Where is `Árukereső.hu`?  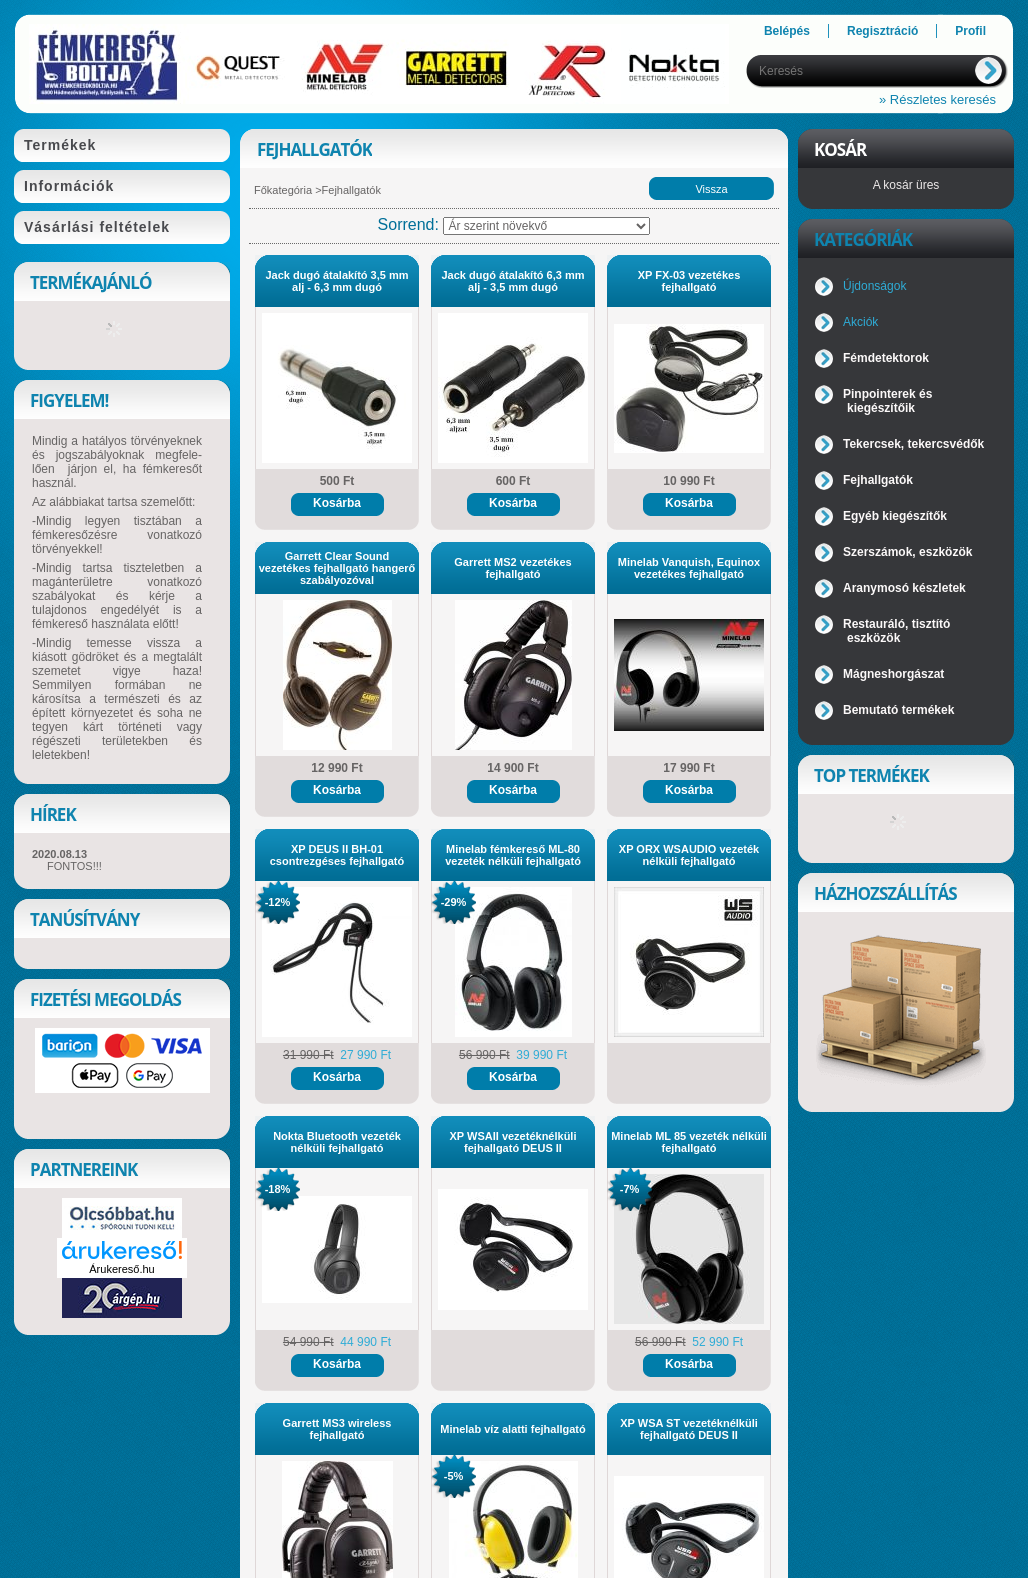
Árukereső.hu is located at coordinates (121, 1269).